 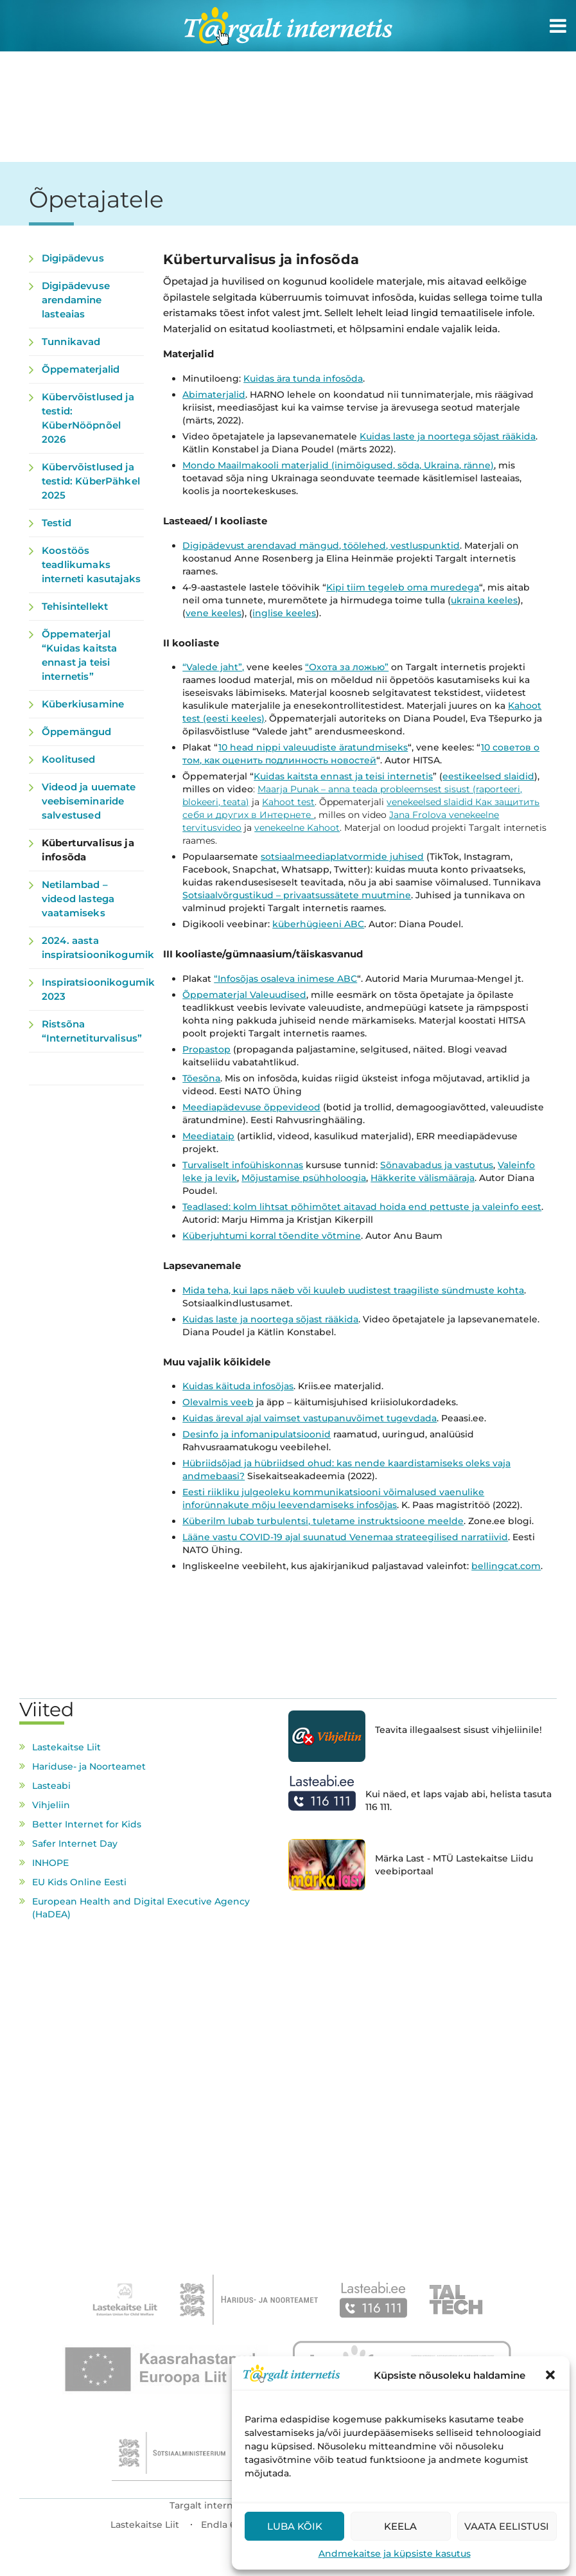 I want to click on Sotsiaalvõrgustikud – privaatsussätete muutmine, so click(x=296, y=895).